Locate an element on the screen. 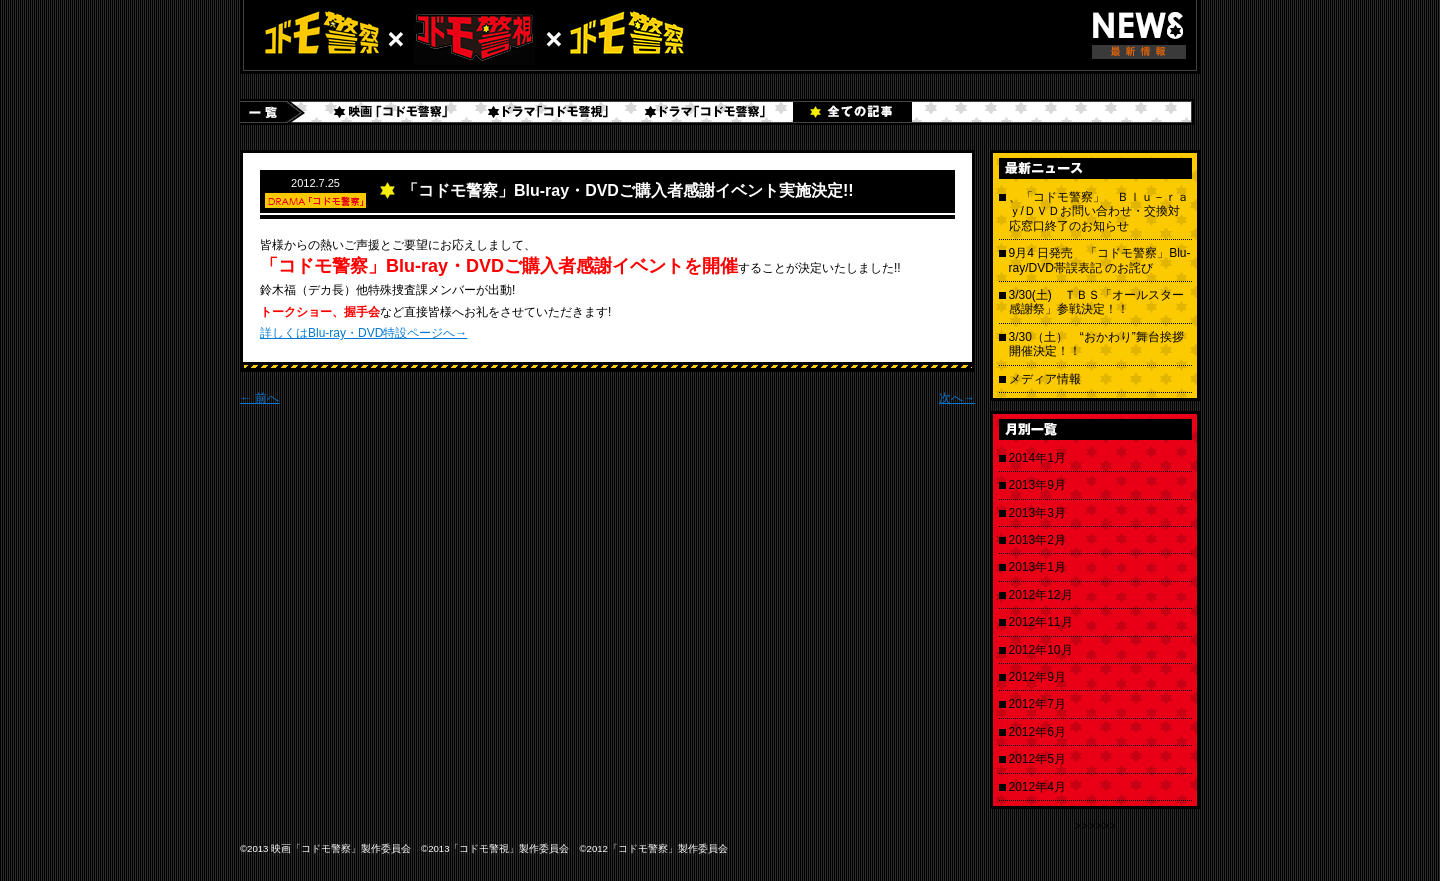 This screenshot has height=881, width=1440. 2012年10月 is located at coordinates (1041, 650).